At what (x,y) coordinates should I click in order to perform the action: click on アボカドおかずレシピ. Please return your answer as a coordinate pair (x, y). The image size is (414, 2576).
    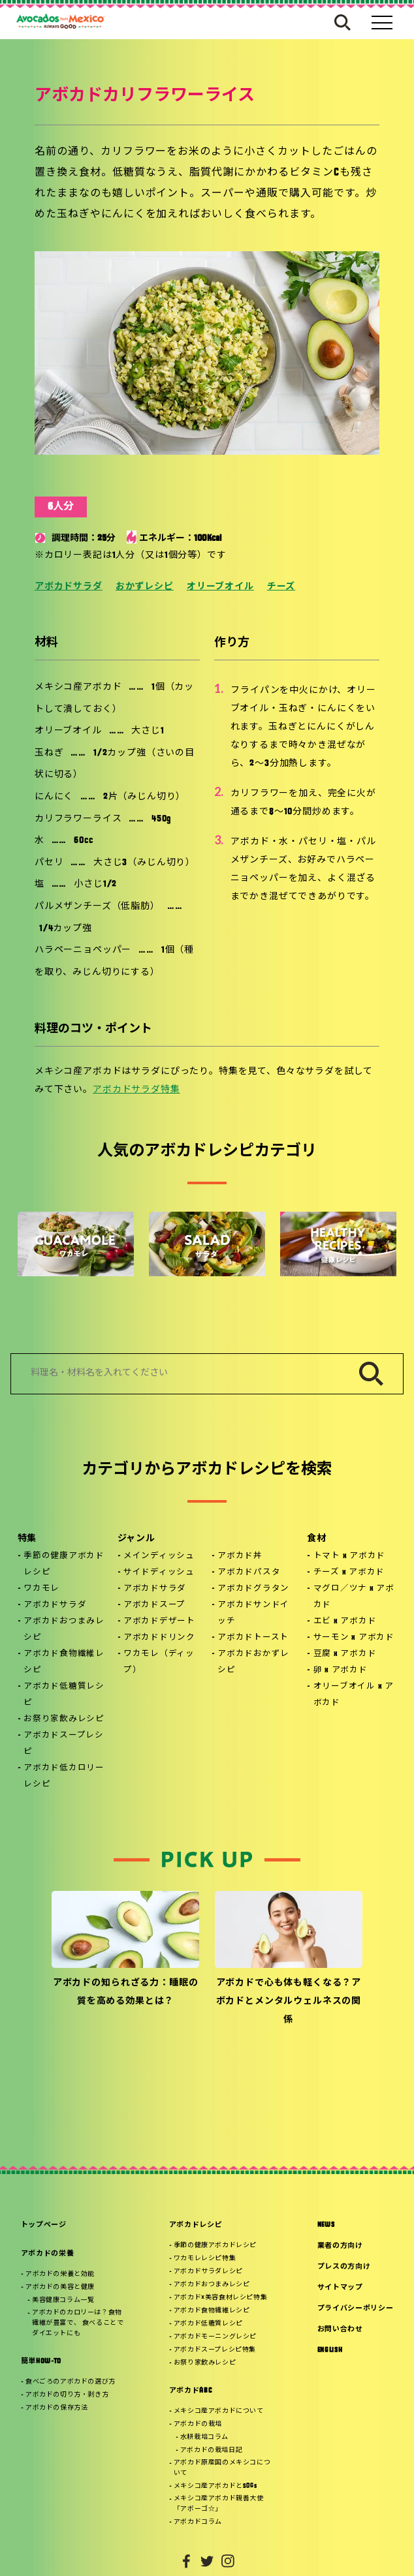
    Looking at the image, I should click on (253, 1662).